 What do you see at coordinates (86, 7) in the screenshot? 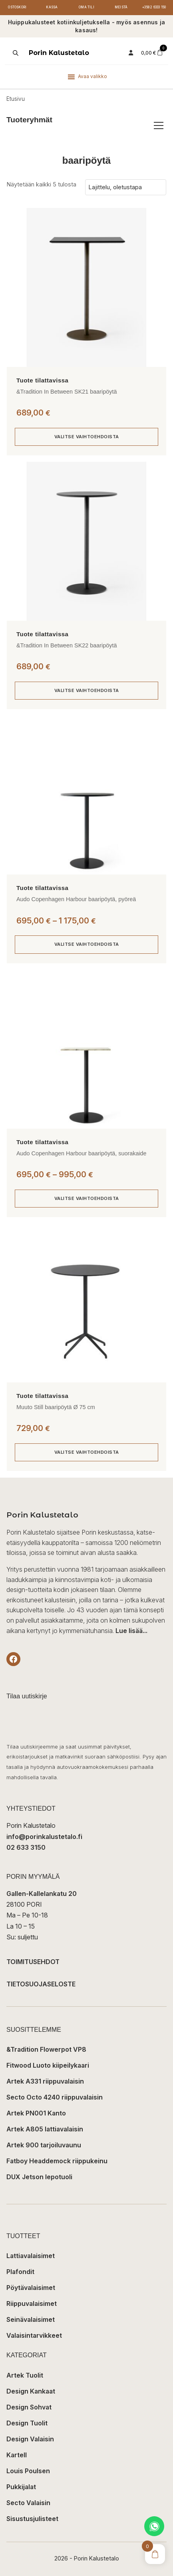
I see `Oma tili` at bounding box center [86, 7].